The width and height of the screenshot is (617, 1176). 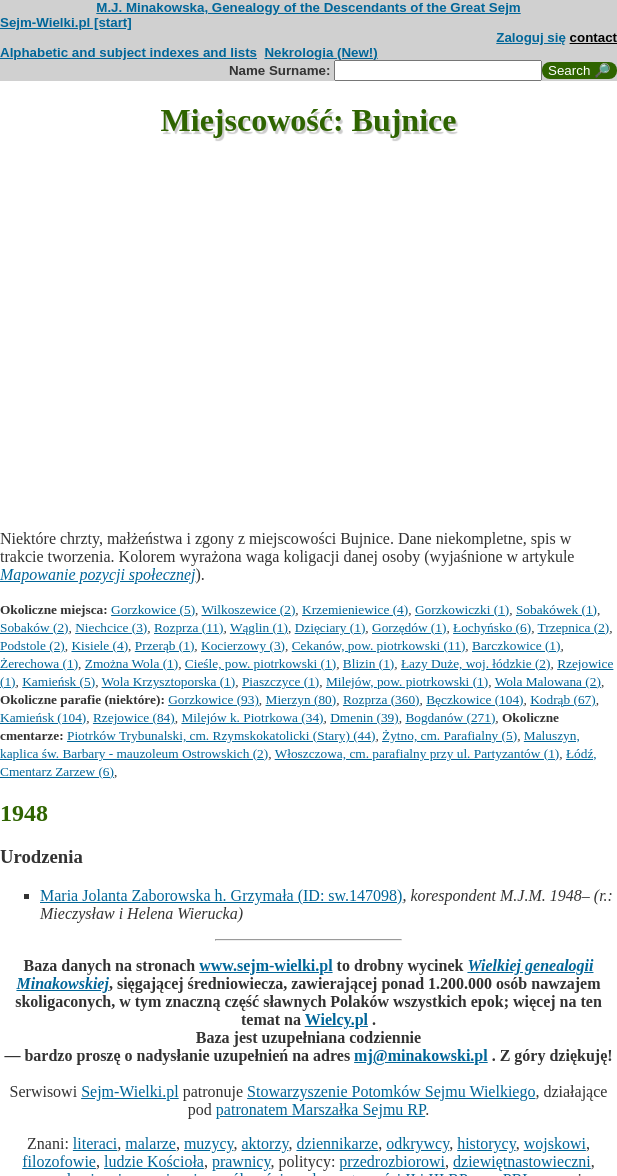 I want to click on M.J. Minakowska, Genealogy of the Descendants of the Great Sejm, so click(x=308, y=7).